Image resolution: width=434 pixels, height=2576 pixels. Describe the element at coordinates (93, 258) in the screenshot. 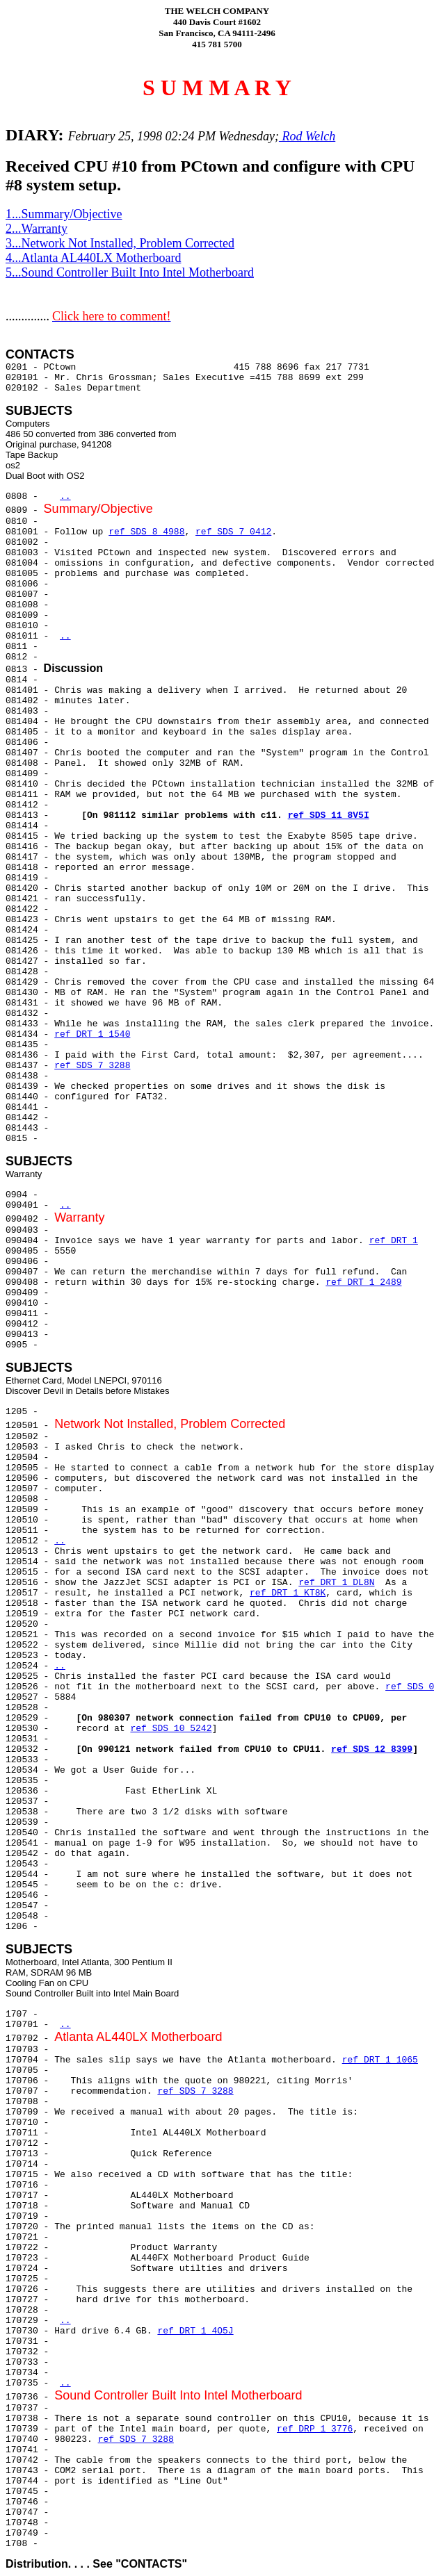

I see `4...Atlanta AL440LX Motherboard` at that location.